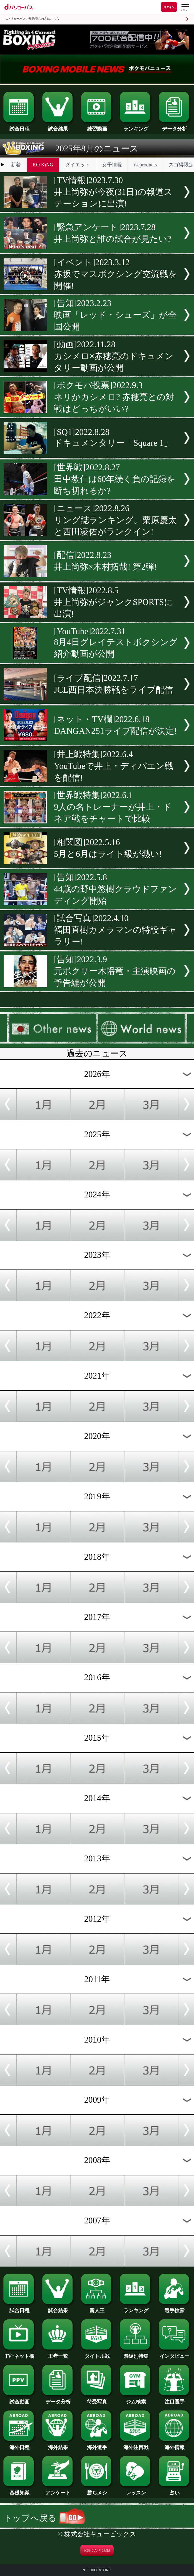 This screenshot has height=2576, width=194. Describe the element at coordinates (114, 397) in the screenshot. I see `[ボクモバ投票]2022.9.3ネリかカシメロ? 赤穂亮との対戦はどっちがいい?` at that location.